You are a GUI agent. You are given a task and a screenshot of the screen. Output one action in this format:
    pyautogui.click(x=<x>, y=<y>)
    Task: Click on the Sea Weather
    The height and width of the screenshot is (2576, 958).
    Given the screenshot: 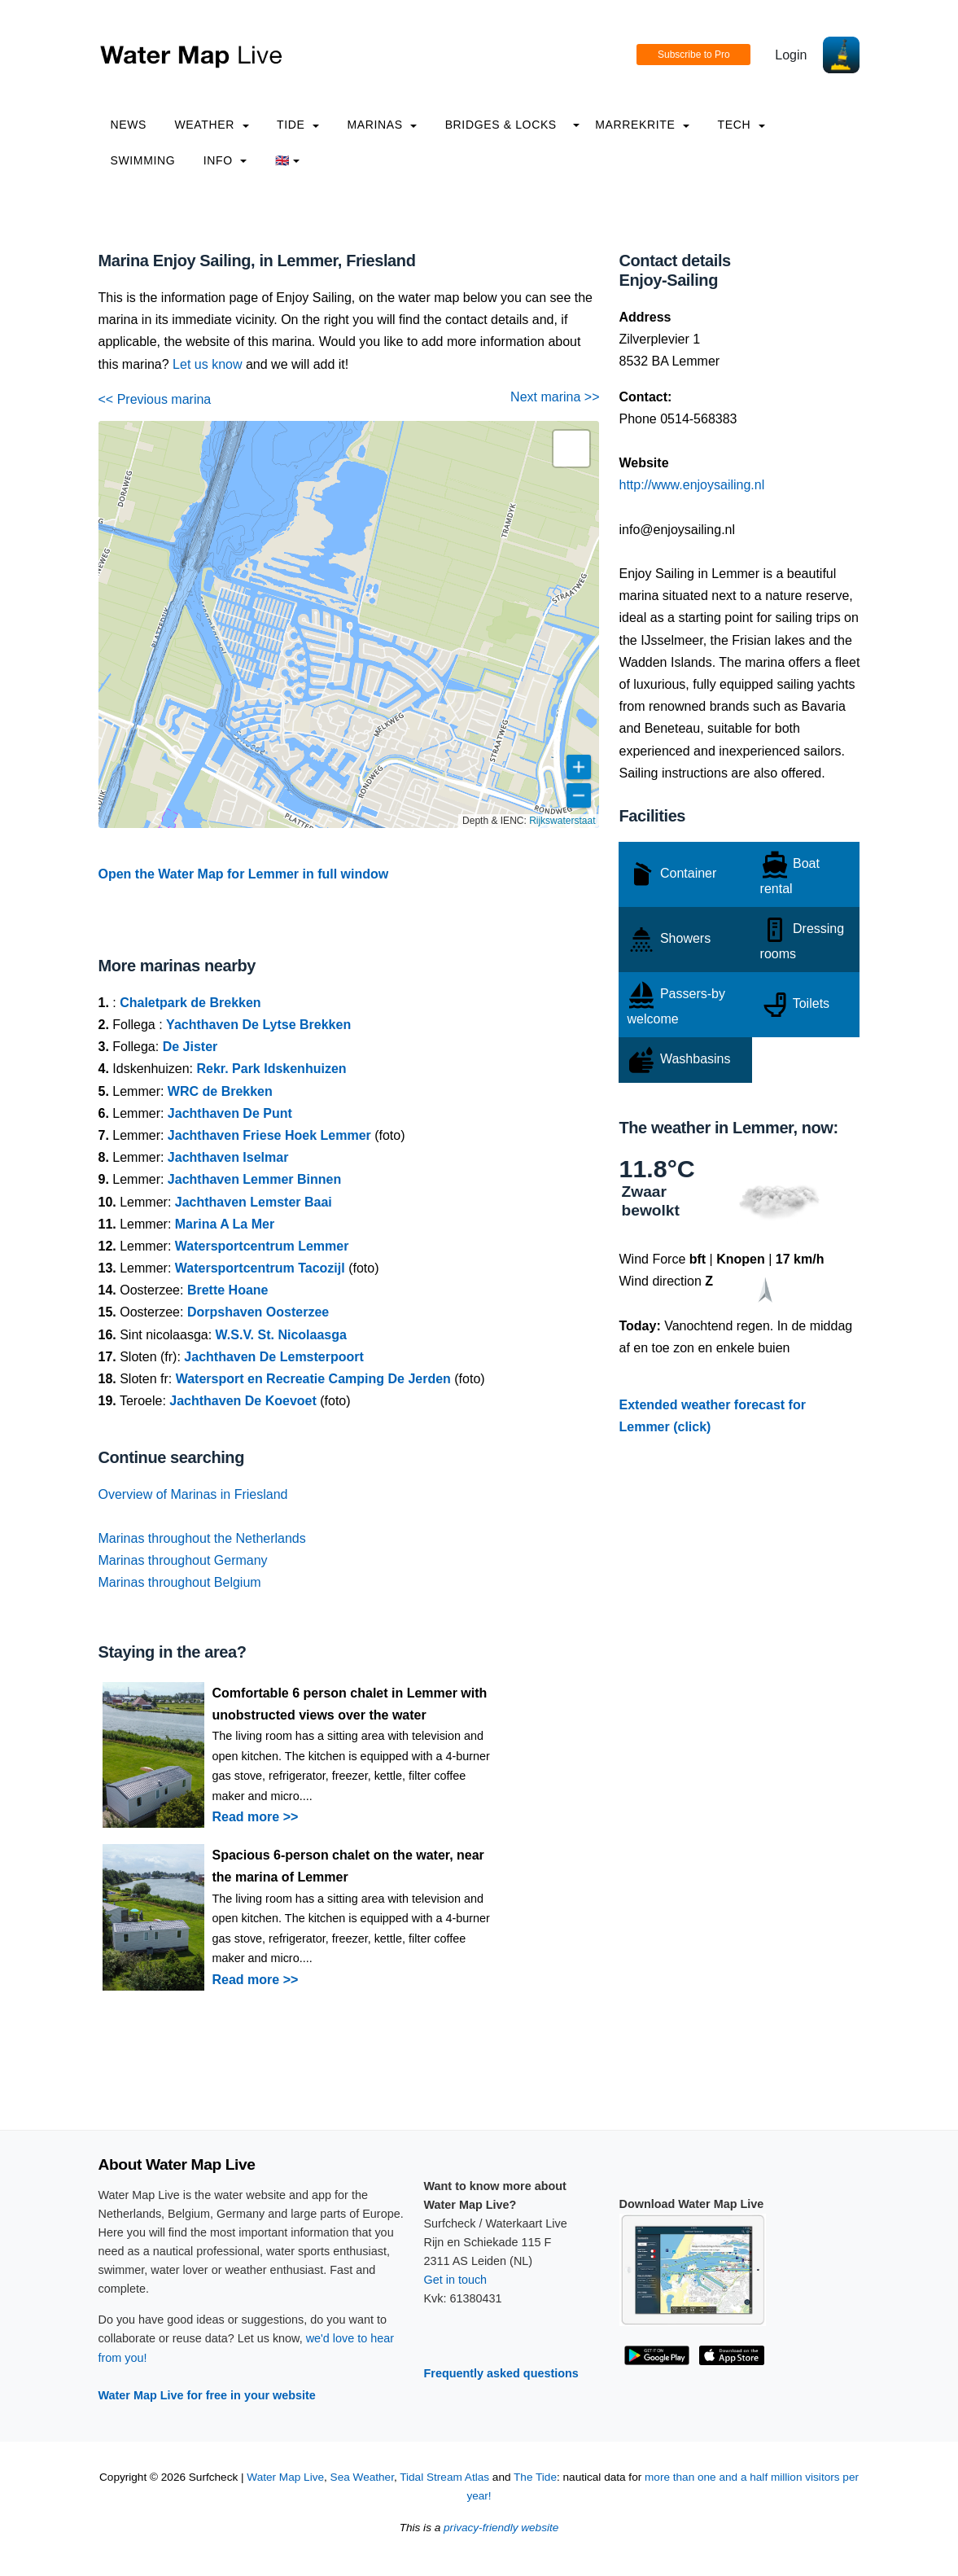 What is the action you would take?
    pyautogui.click(x=362, y=2477)
    